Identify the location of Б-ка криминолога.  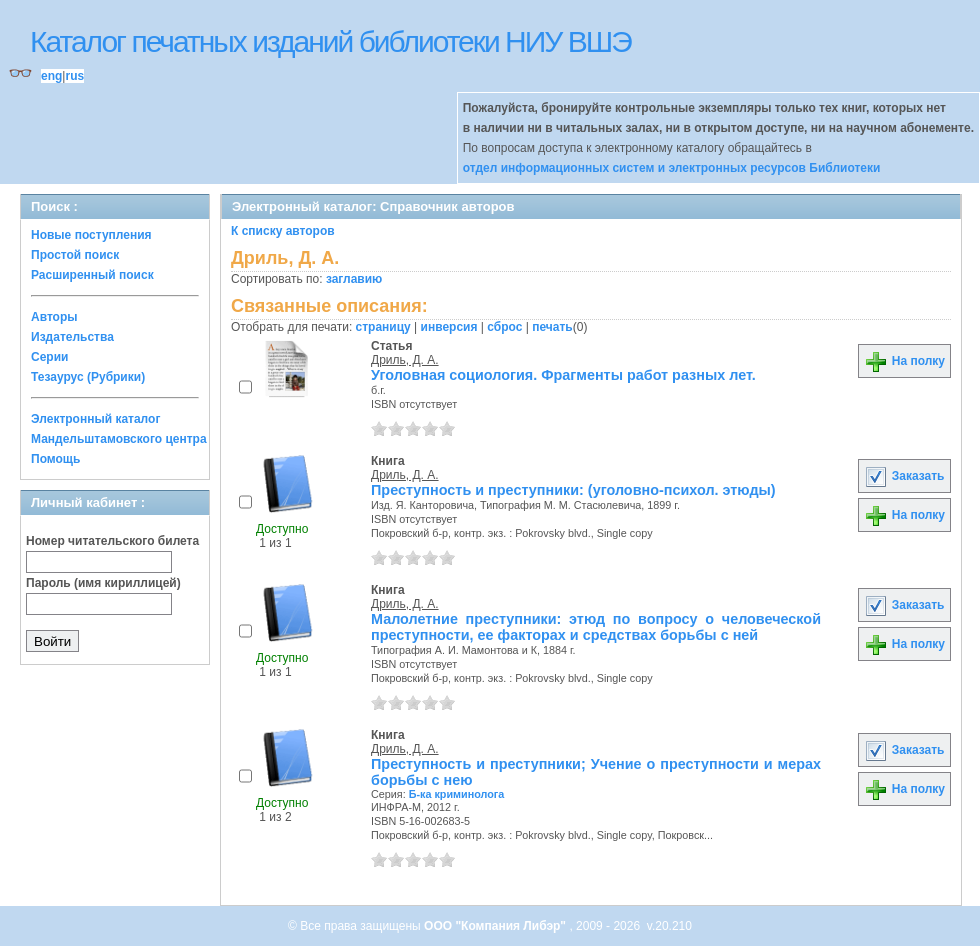
(457, 794).